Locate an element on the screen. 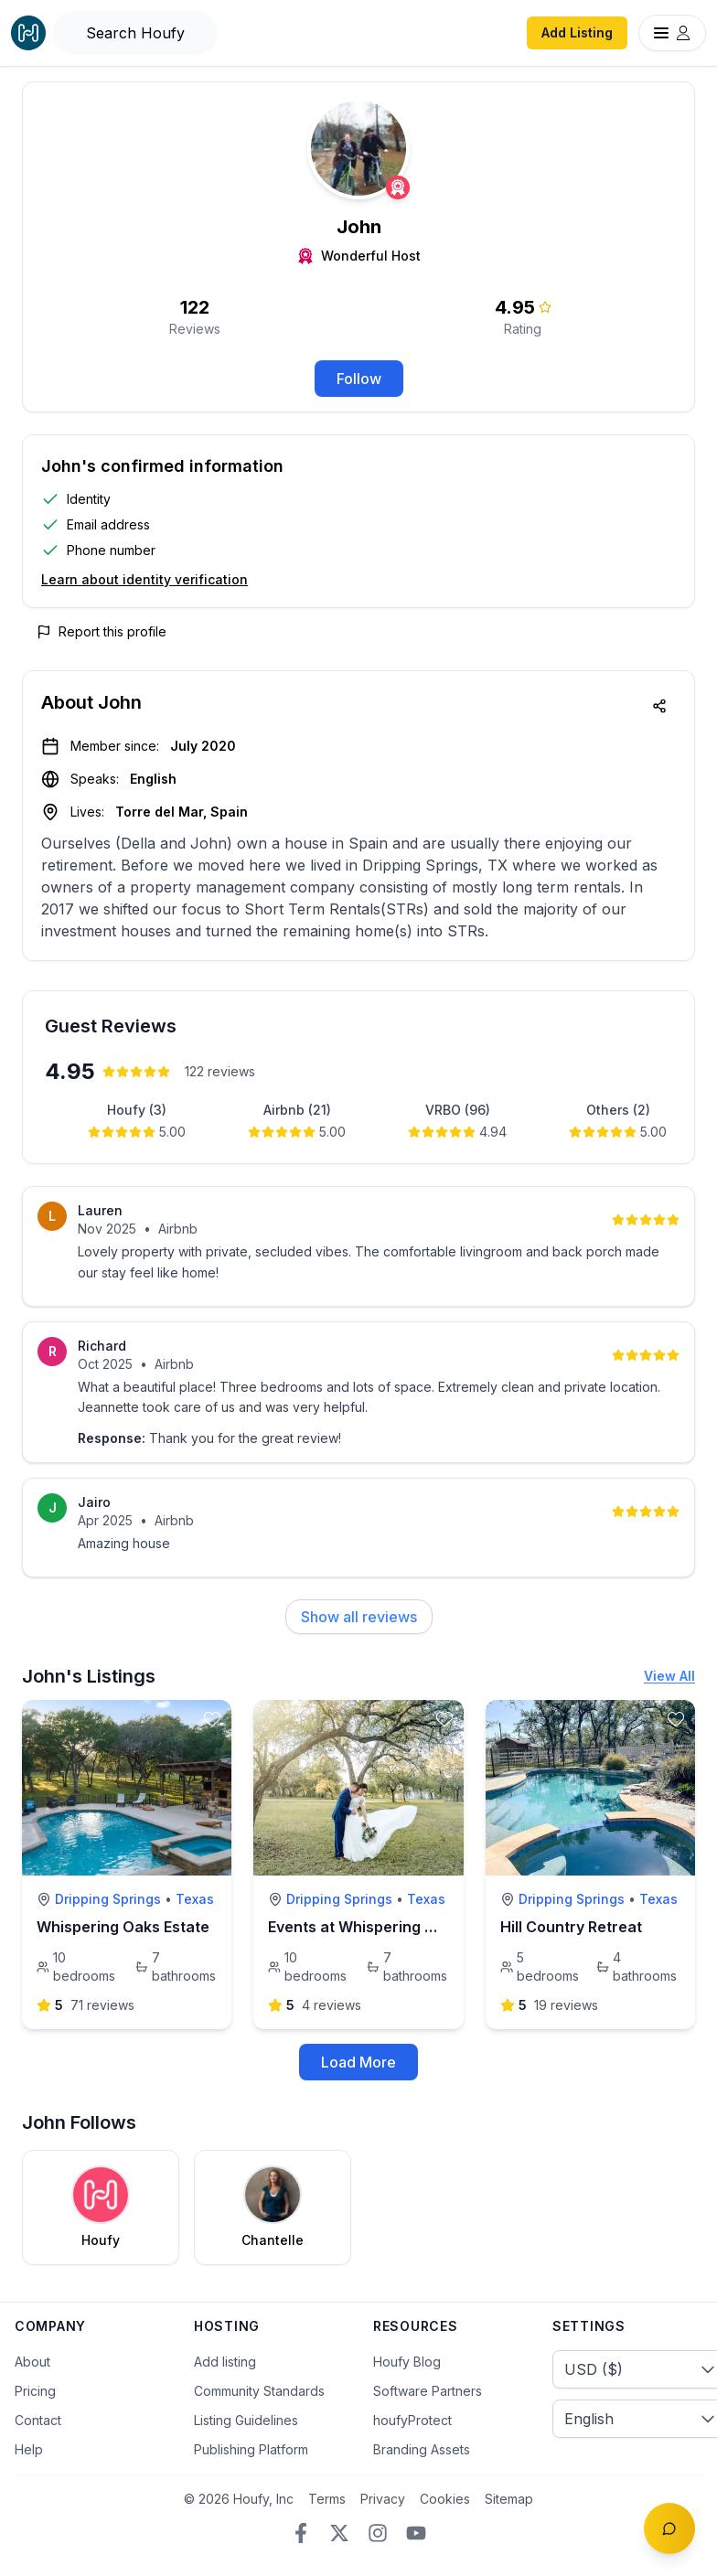 The image size is (717, 2576). [Instagram] is located at coordinates (378, 2533).